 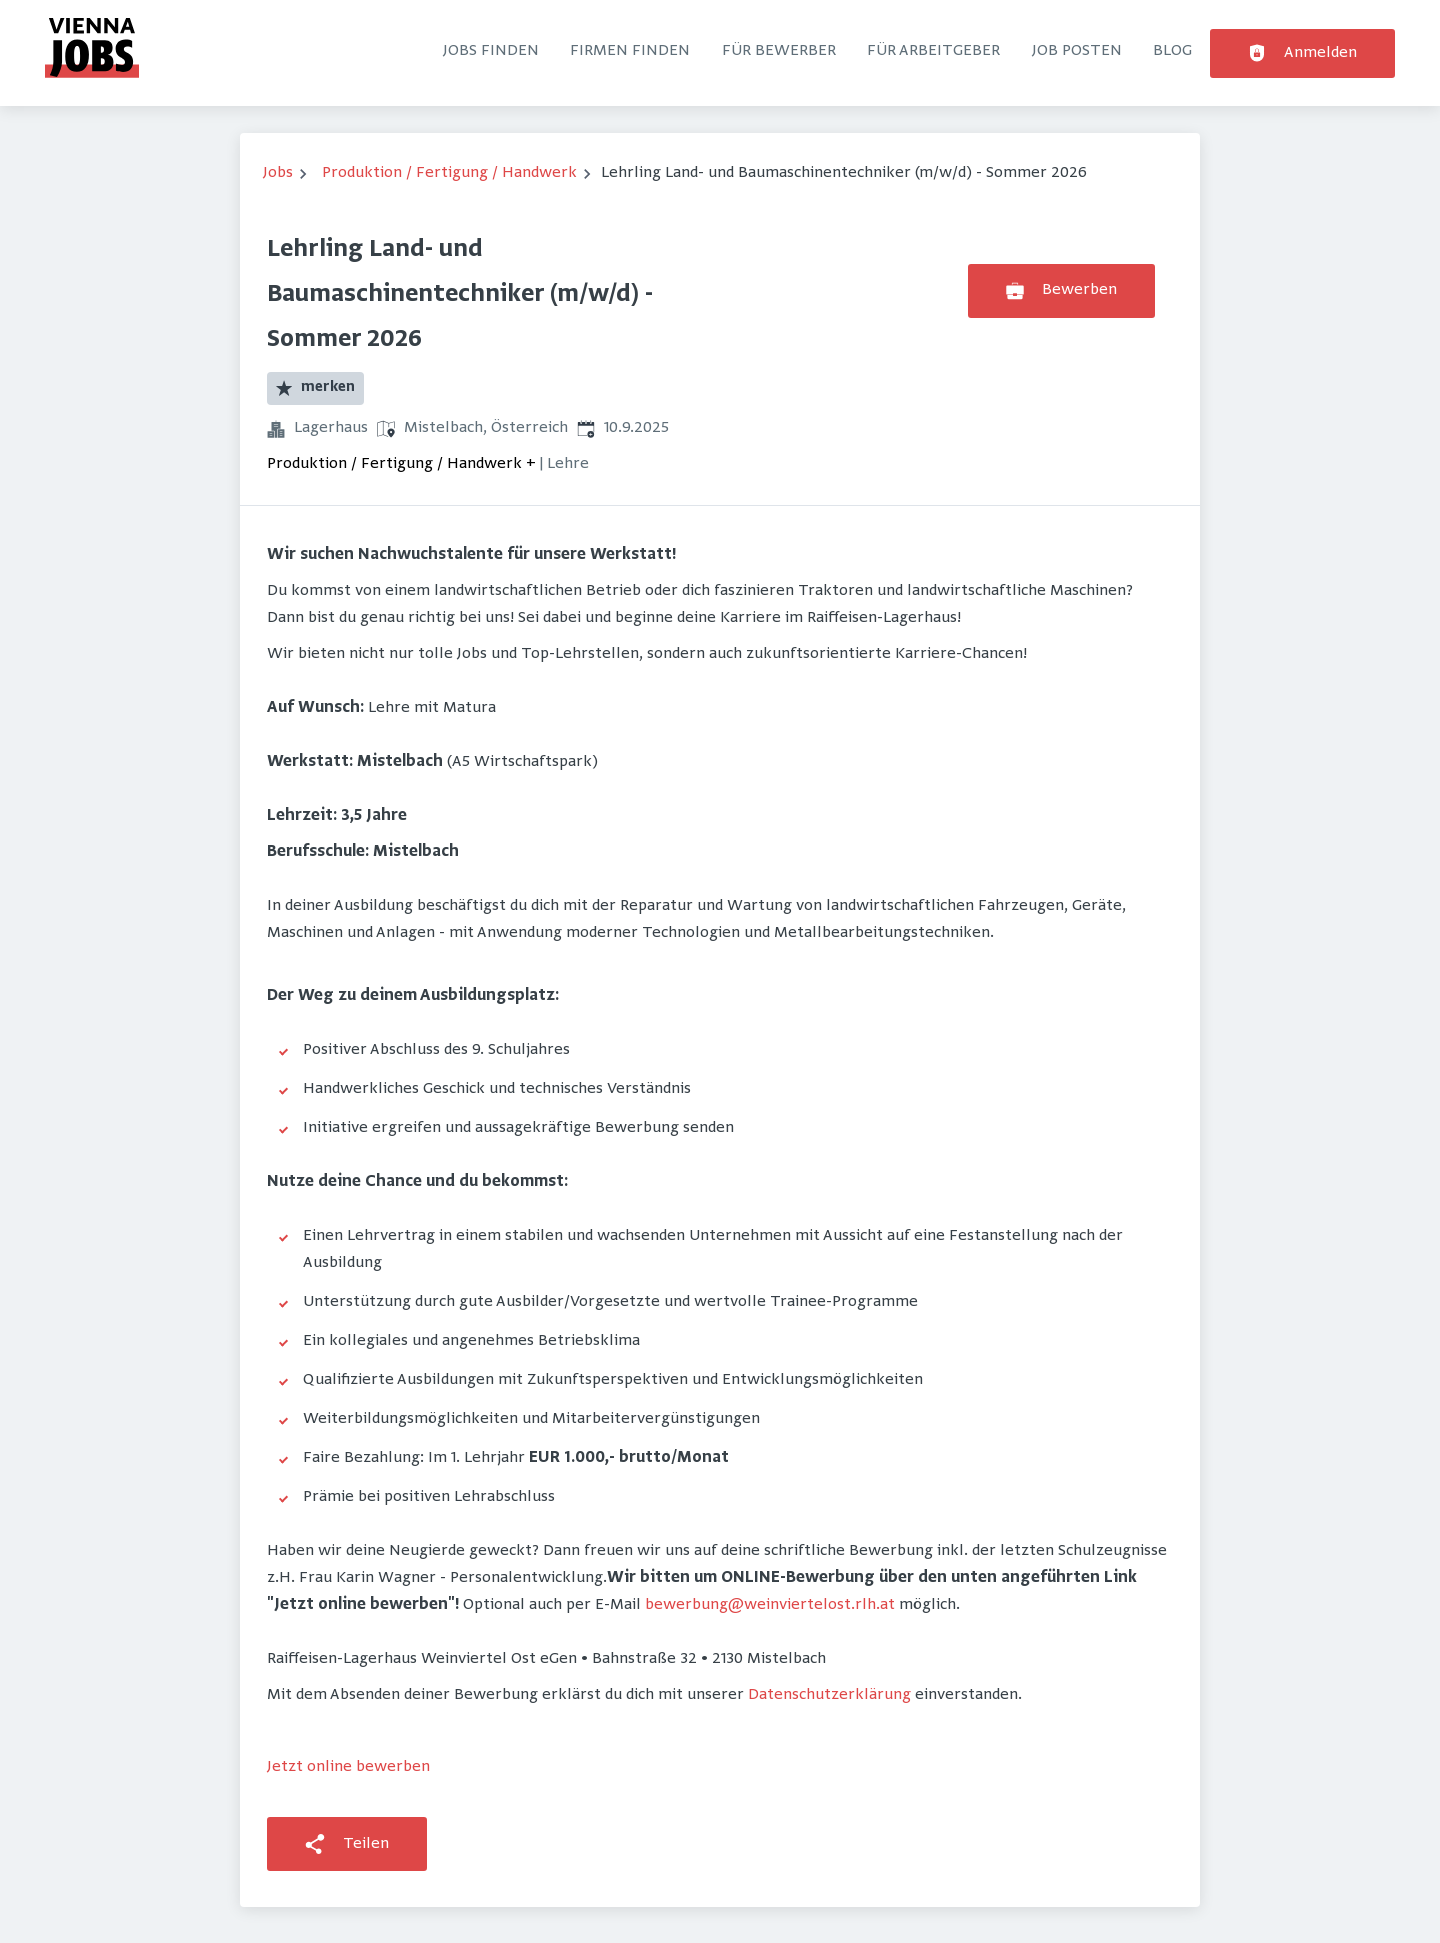 What do you see at coordinates (1077, 51) in the screenshot?
I see `Job posten` at bounding box center [1077, 51].